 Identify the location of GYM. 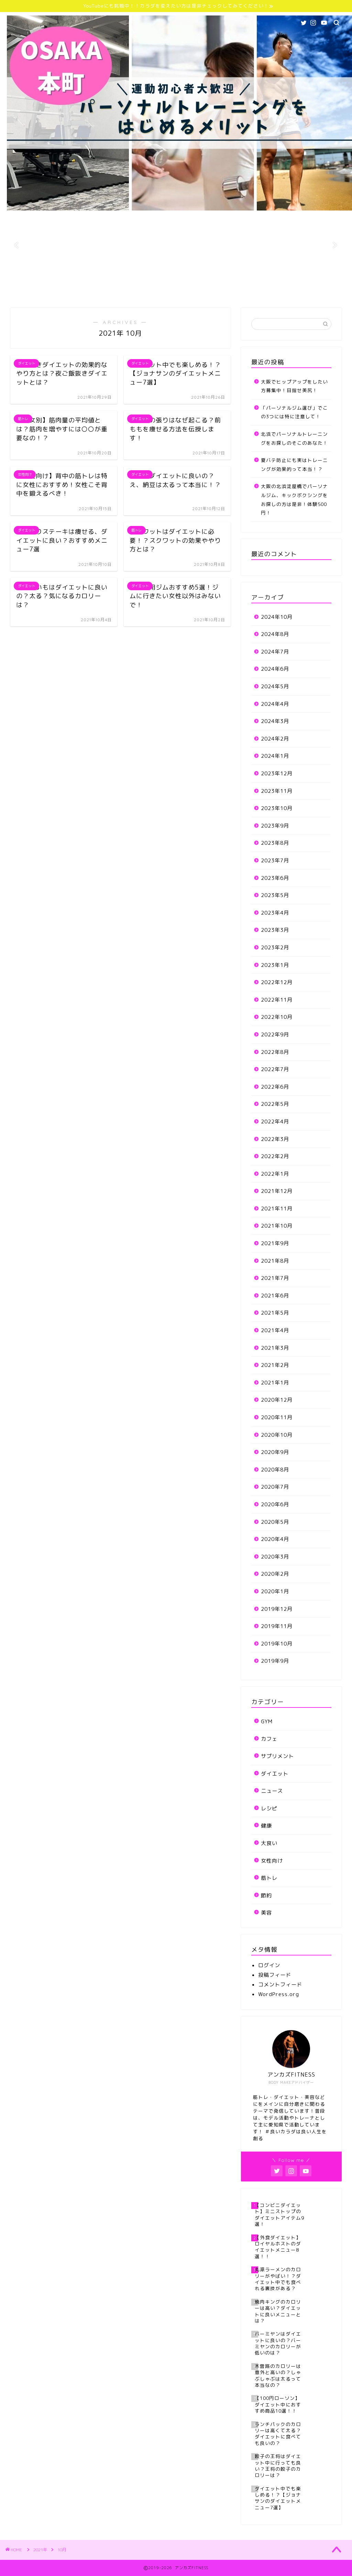
(267, 1721).